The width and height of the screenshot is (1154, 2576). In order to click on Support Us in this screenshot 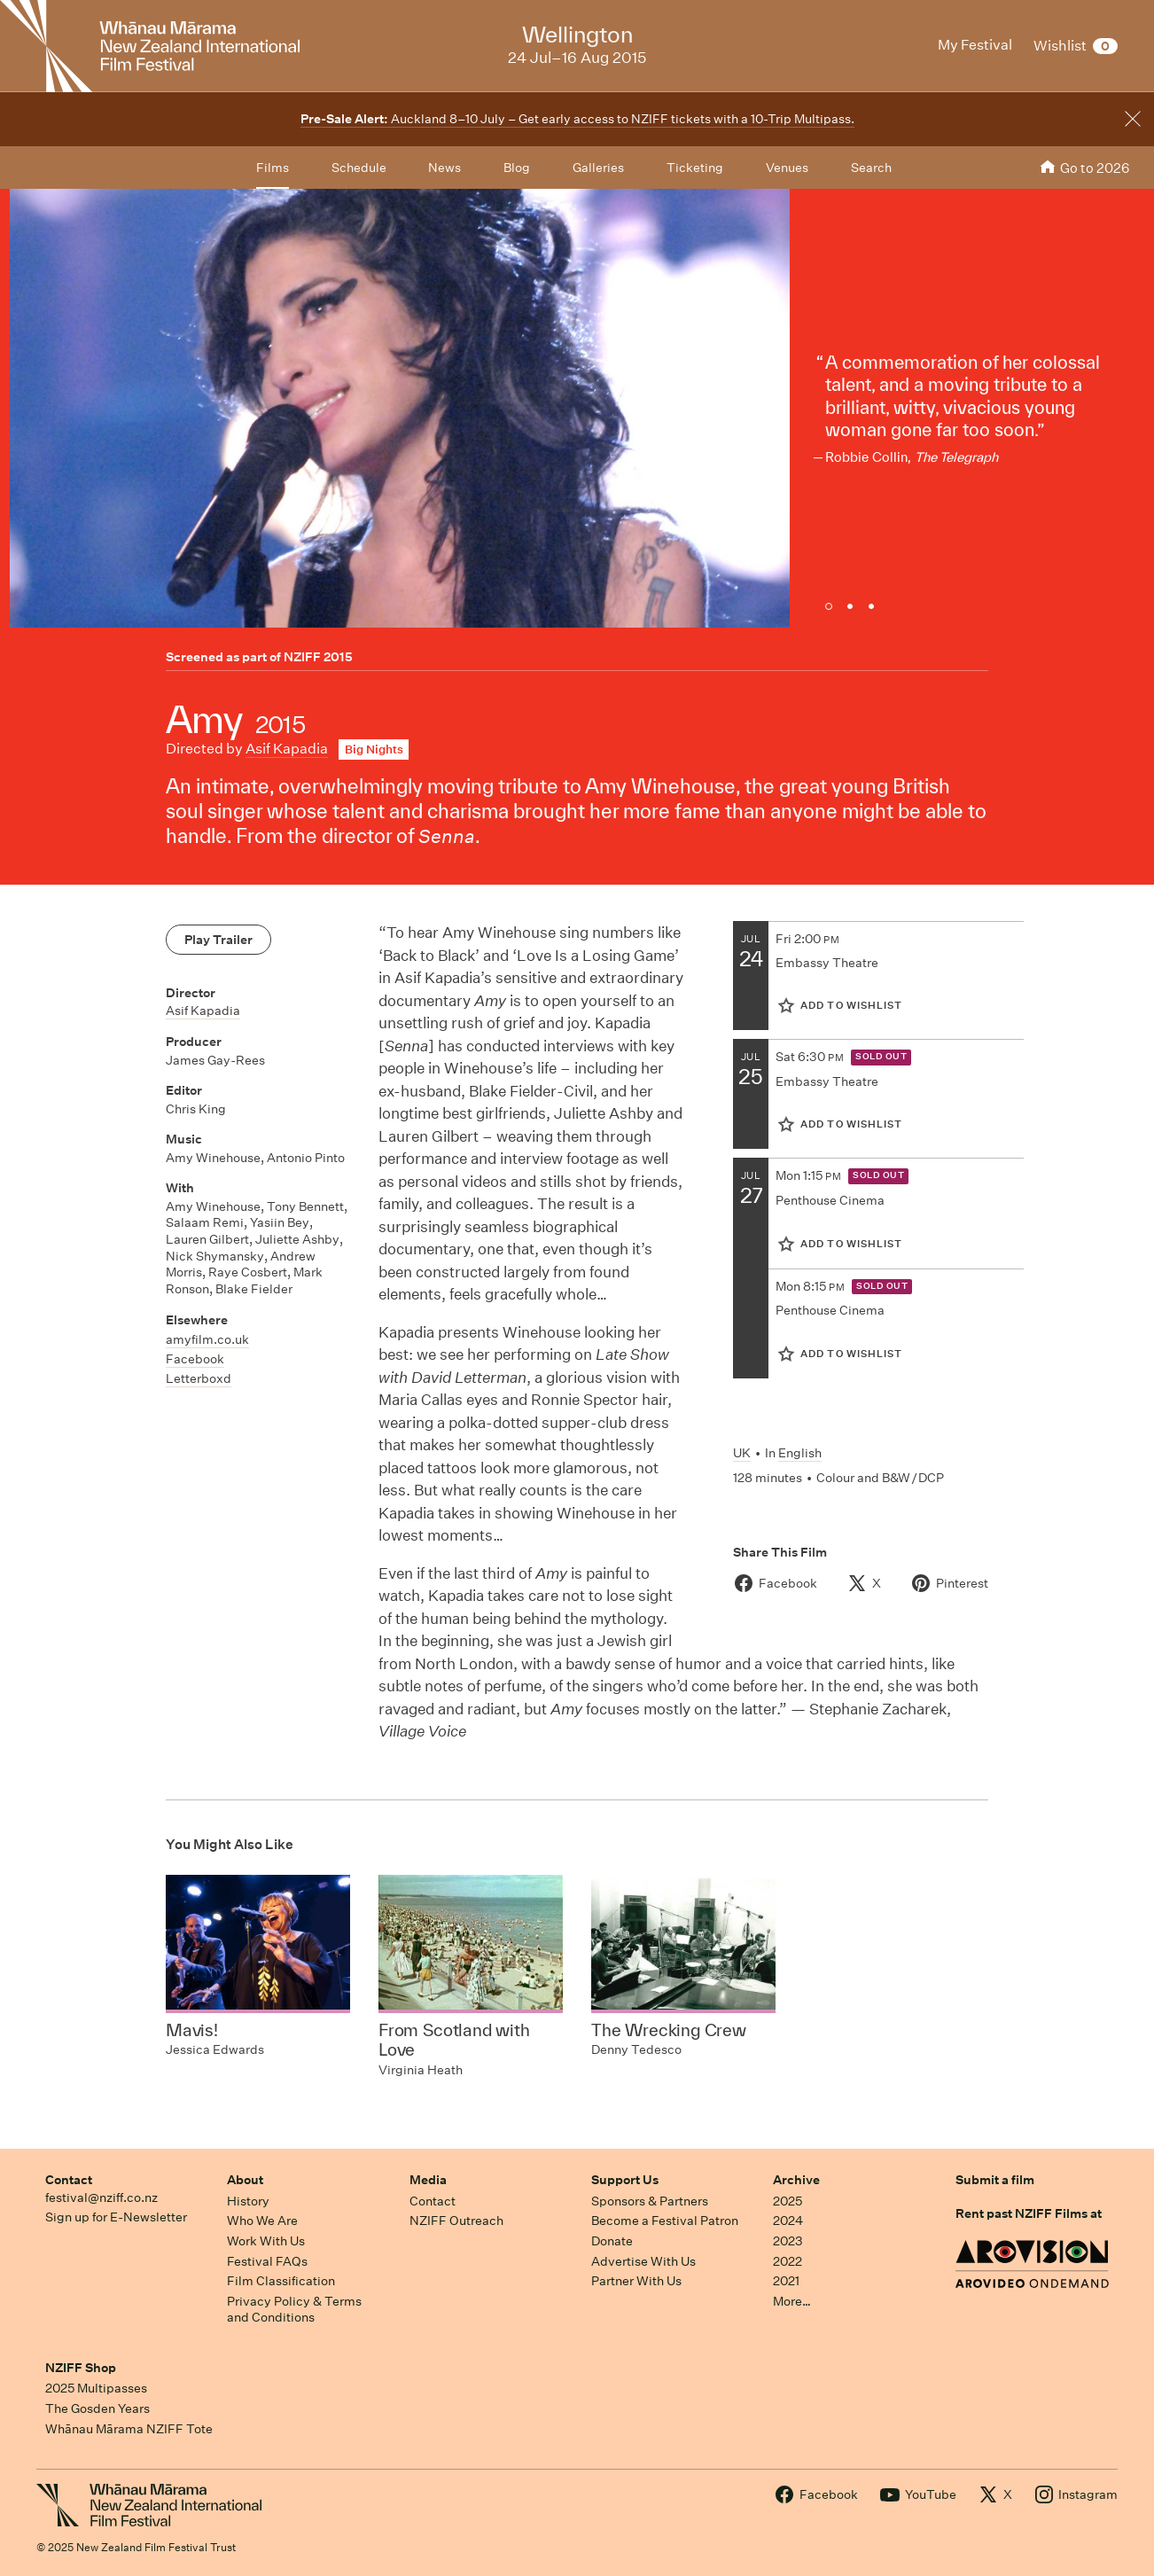, I will do `click(625, 2180)`.